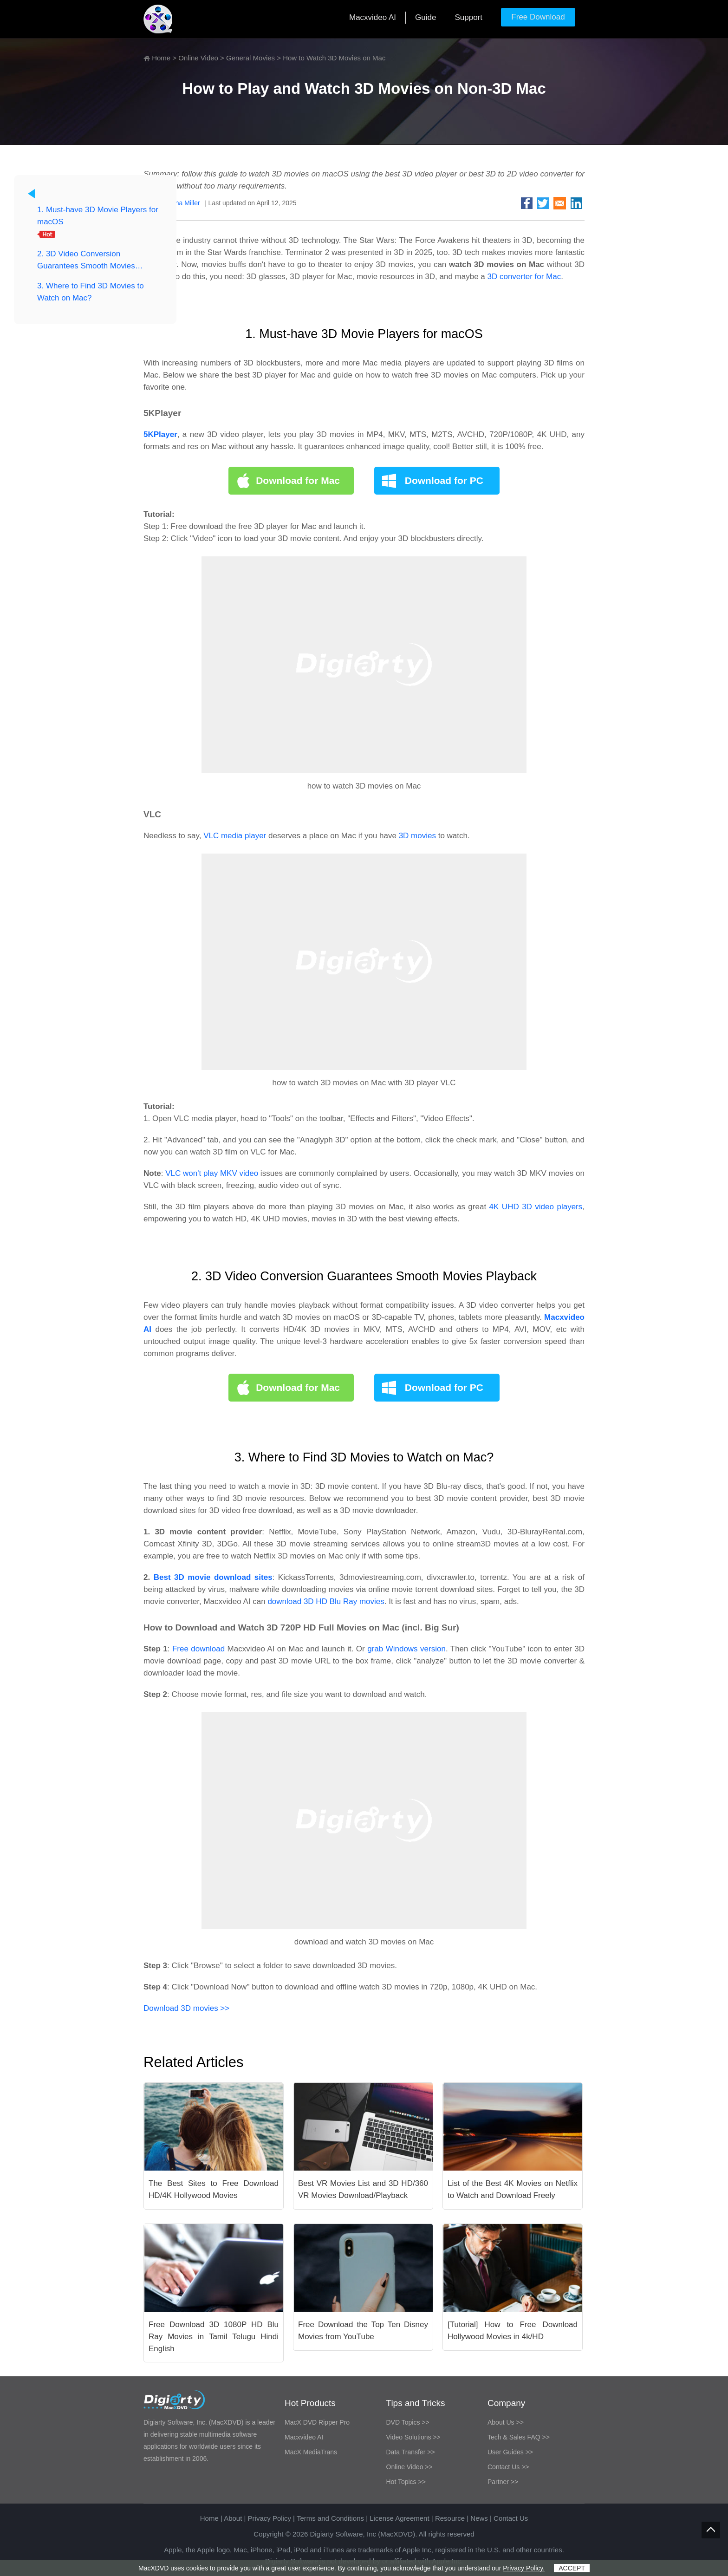 This screenshot has height=2576, width=728. I want to click on 3. Where to Find 3D Movies to Watch on Mac?, so click(90, 291).